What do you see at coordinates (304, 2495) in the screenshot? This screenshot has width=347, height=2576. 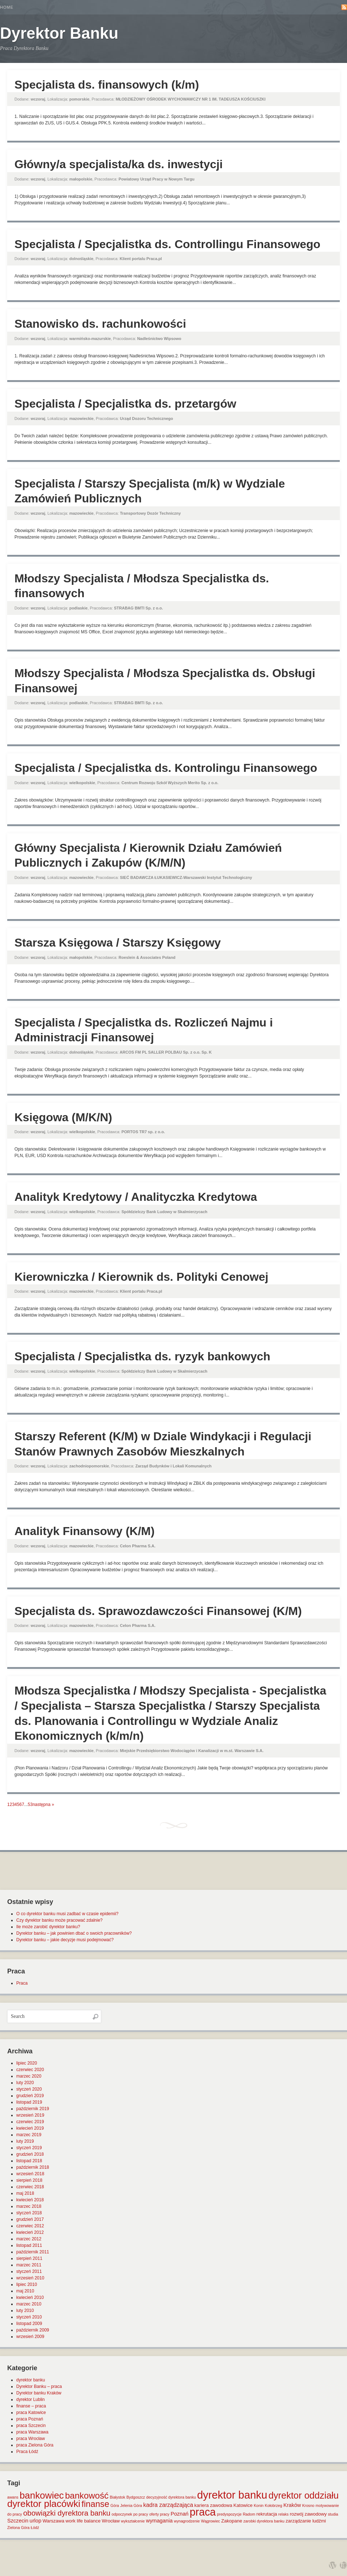 I see `dyrektor oddziału [dyrektor oddziału (26 elementów)]` at bounding box center [304, 2495].